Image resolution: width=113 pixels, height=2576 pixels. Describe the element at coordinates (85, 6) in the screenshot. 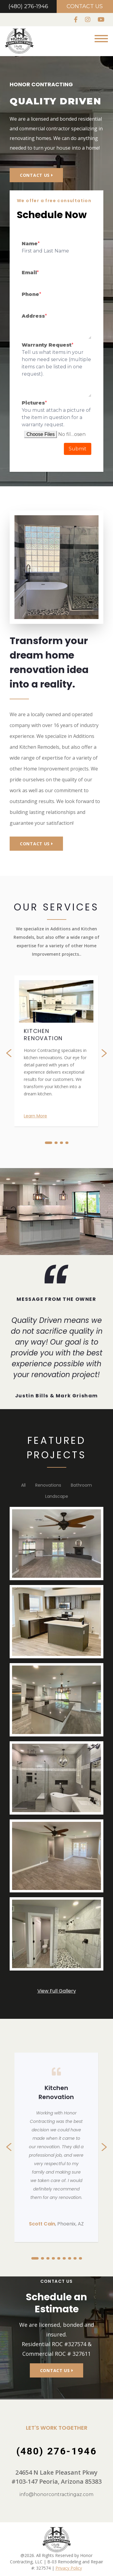

I see `Contact Us` at that location.